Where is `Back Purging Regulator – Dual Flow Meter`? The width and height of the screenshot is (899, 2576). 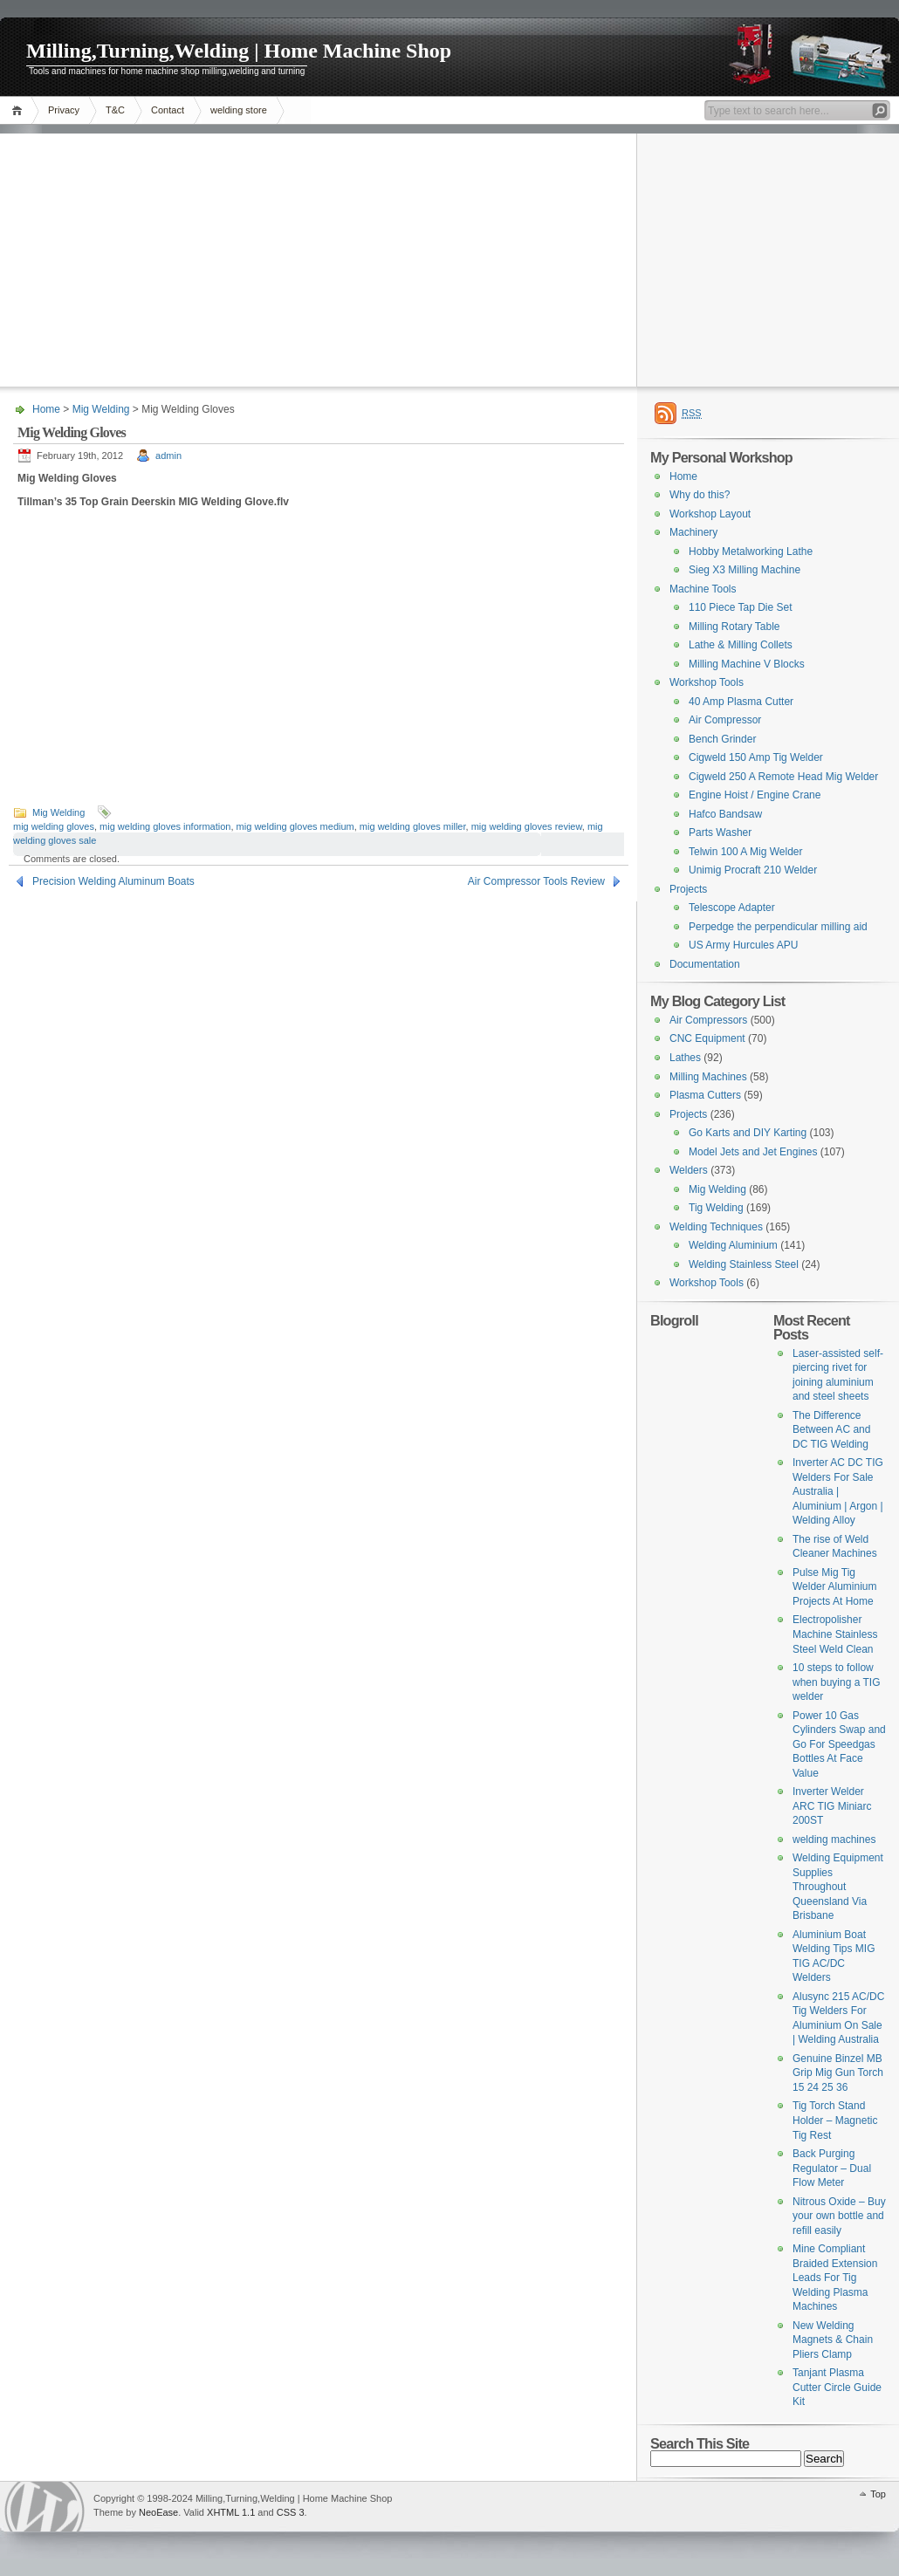 Back Purging Regulator – Dual Flow Meter is located at coordinates (832, 2168).